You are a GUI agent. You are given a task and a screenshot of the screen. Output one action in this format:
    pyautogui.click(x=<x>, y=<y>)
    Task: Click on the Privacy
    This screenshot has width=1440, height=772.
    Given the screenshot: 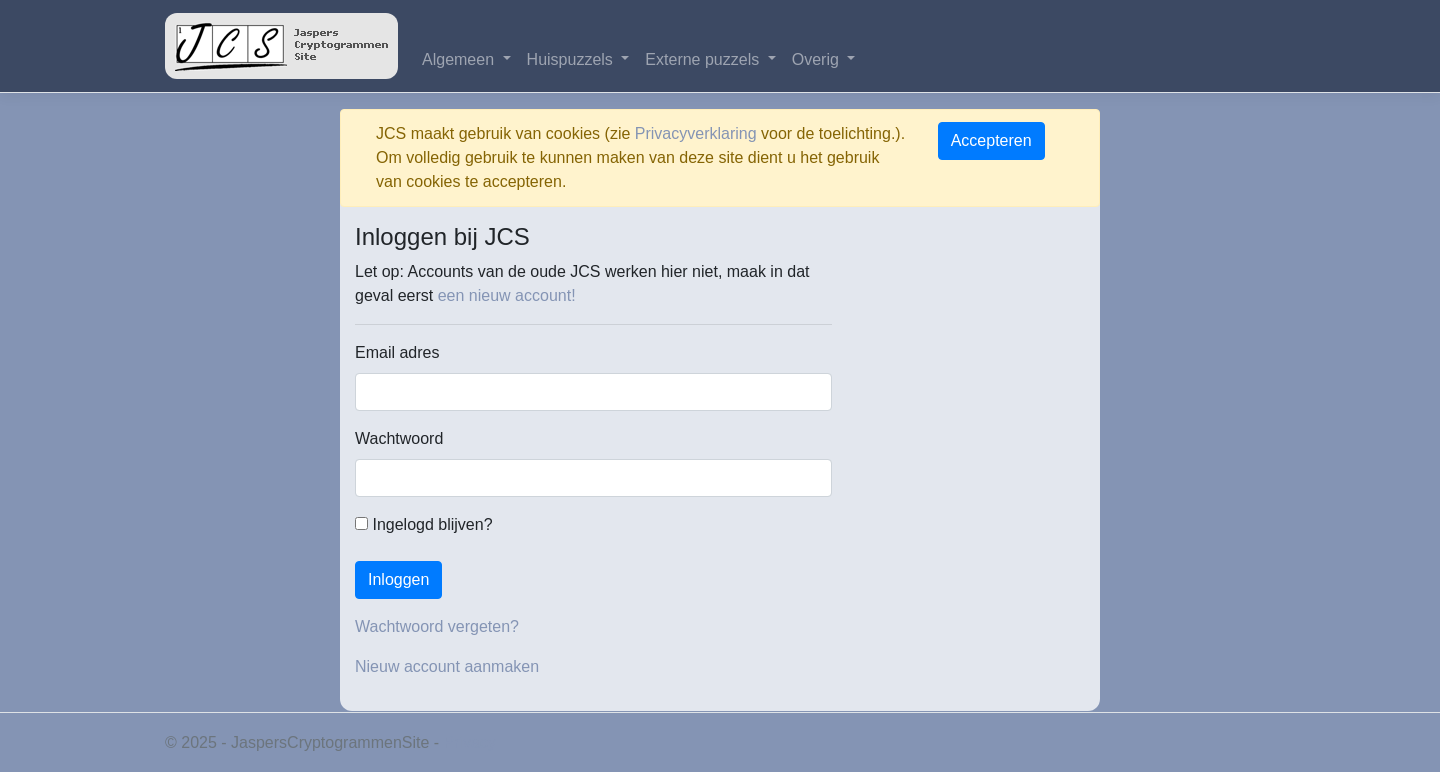 What is the action you would take?
    pyautogui.click(x=470, y=742)
    